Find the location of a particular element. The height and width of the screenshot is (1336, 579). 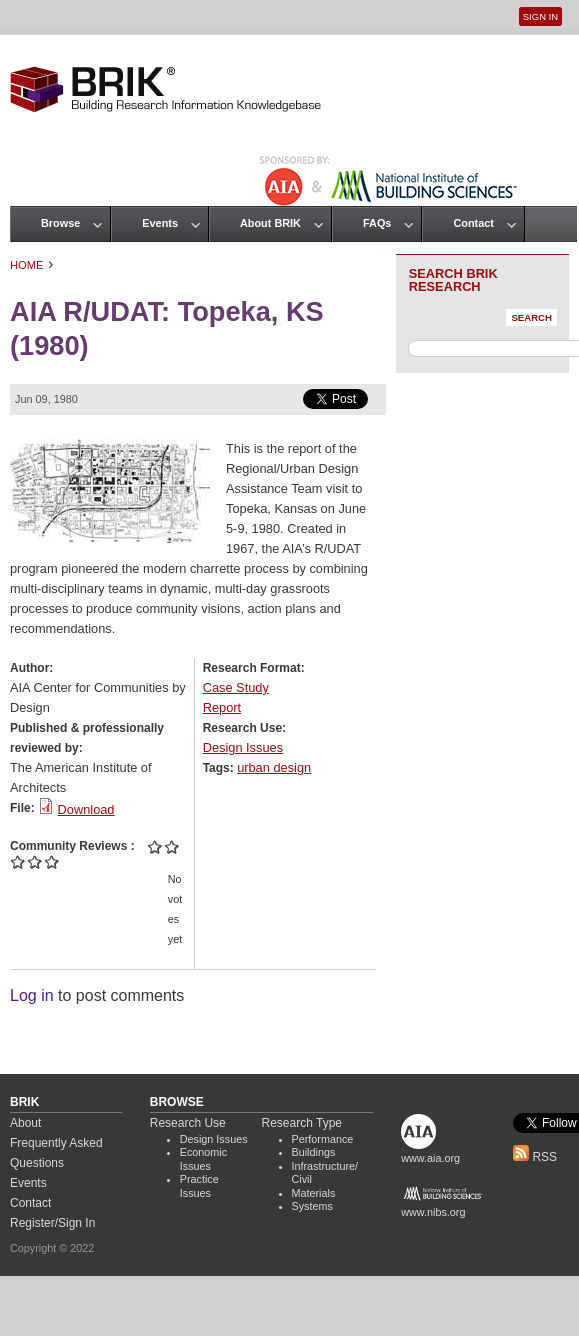

Practice Issues is located at coordinates (199, 1186).